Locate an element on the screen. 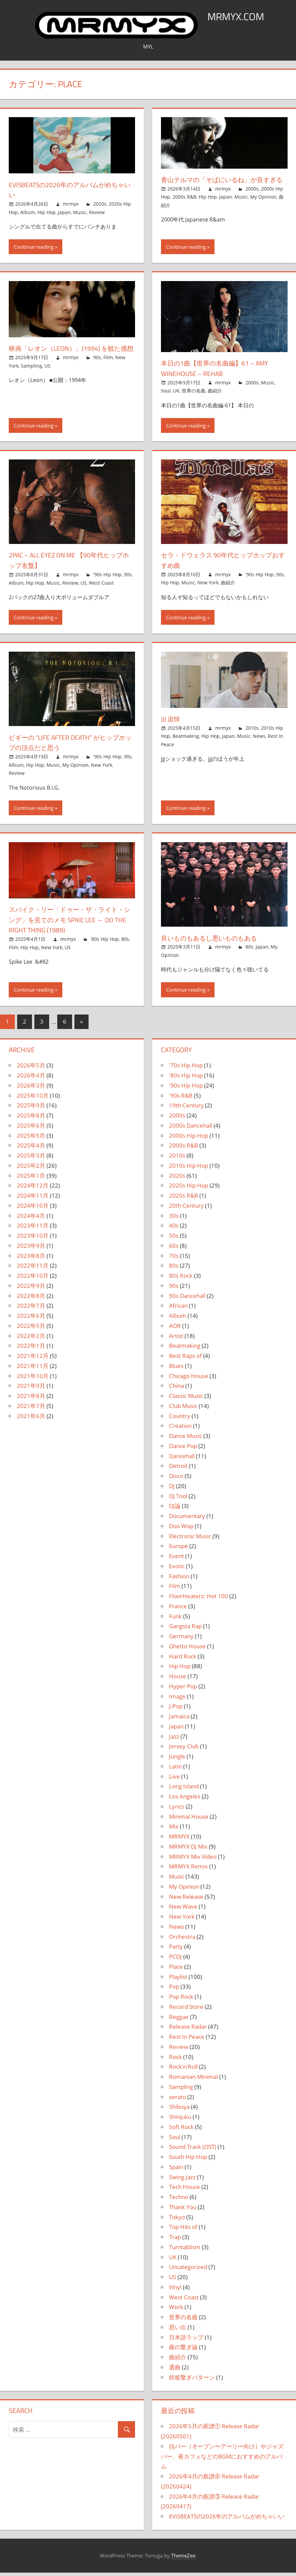 The image size is (296, 2576). 2000s R&B is located at coordinates (184, 207).